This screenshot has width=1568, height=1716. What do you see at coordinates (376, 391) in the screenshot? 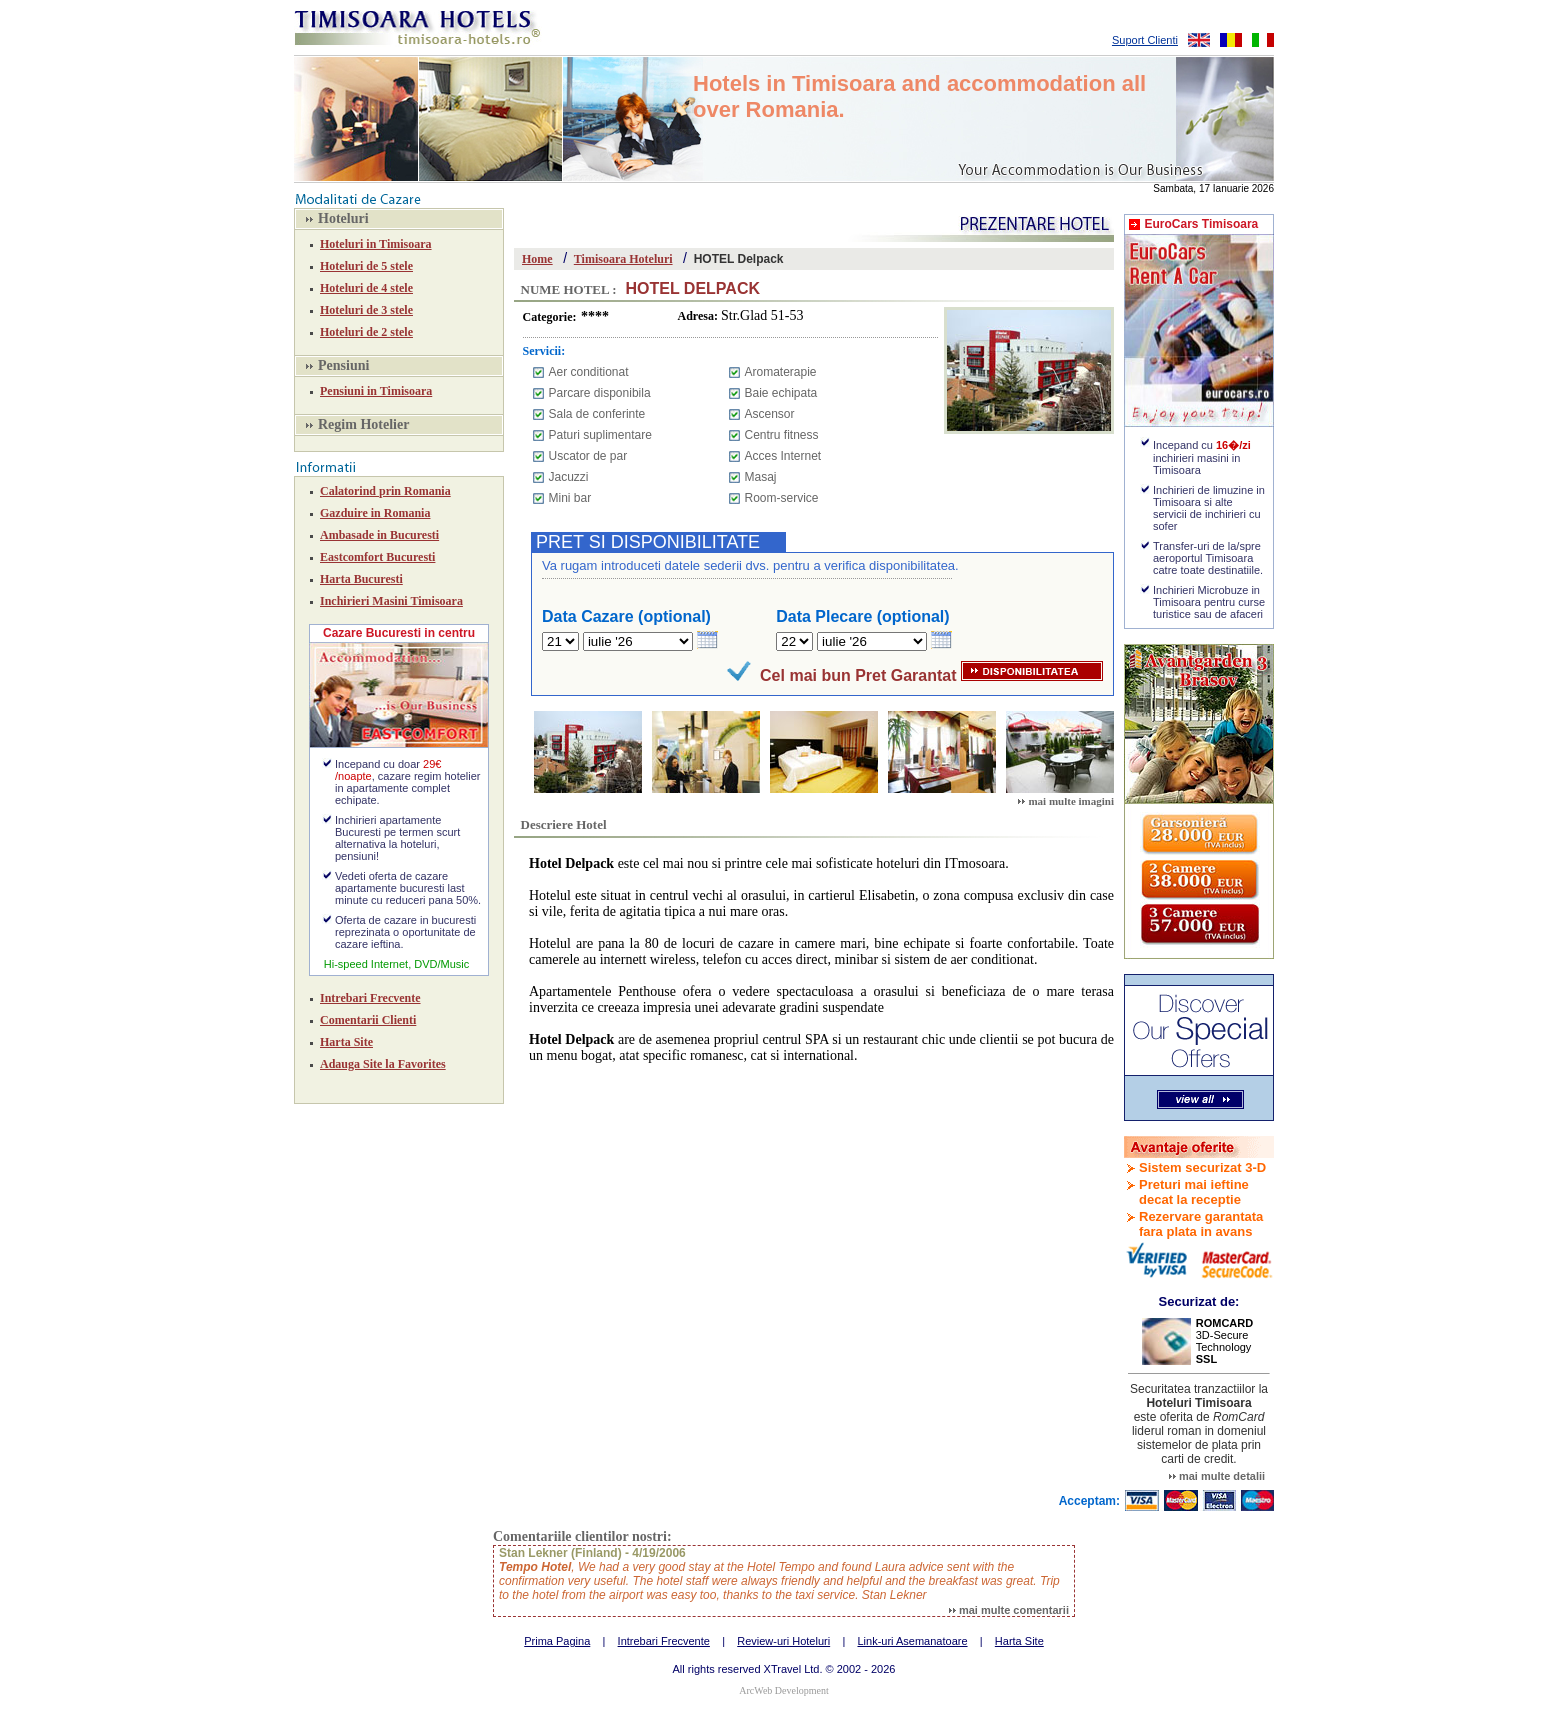
I see `Pensiuni in Timisoara` at bounding box center [376, 391].